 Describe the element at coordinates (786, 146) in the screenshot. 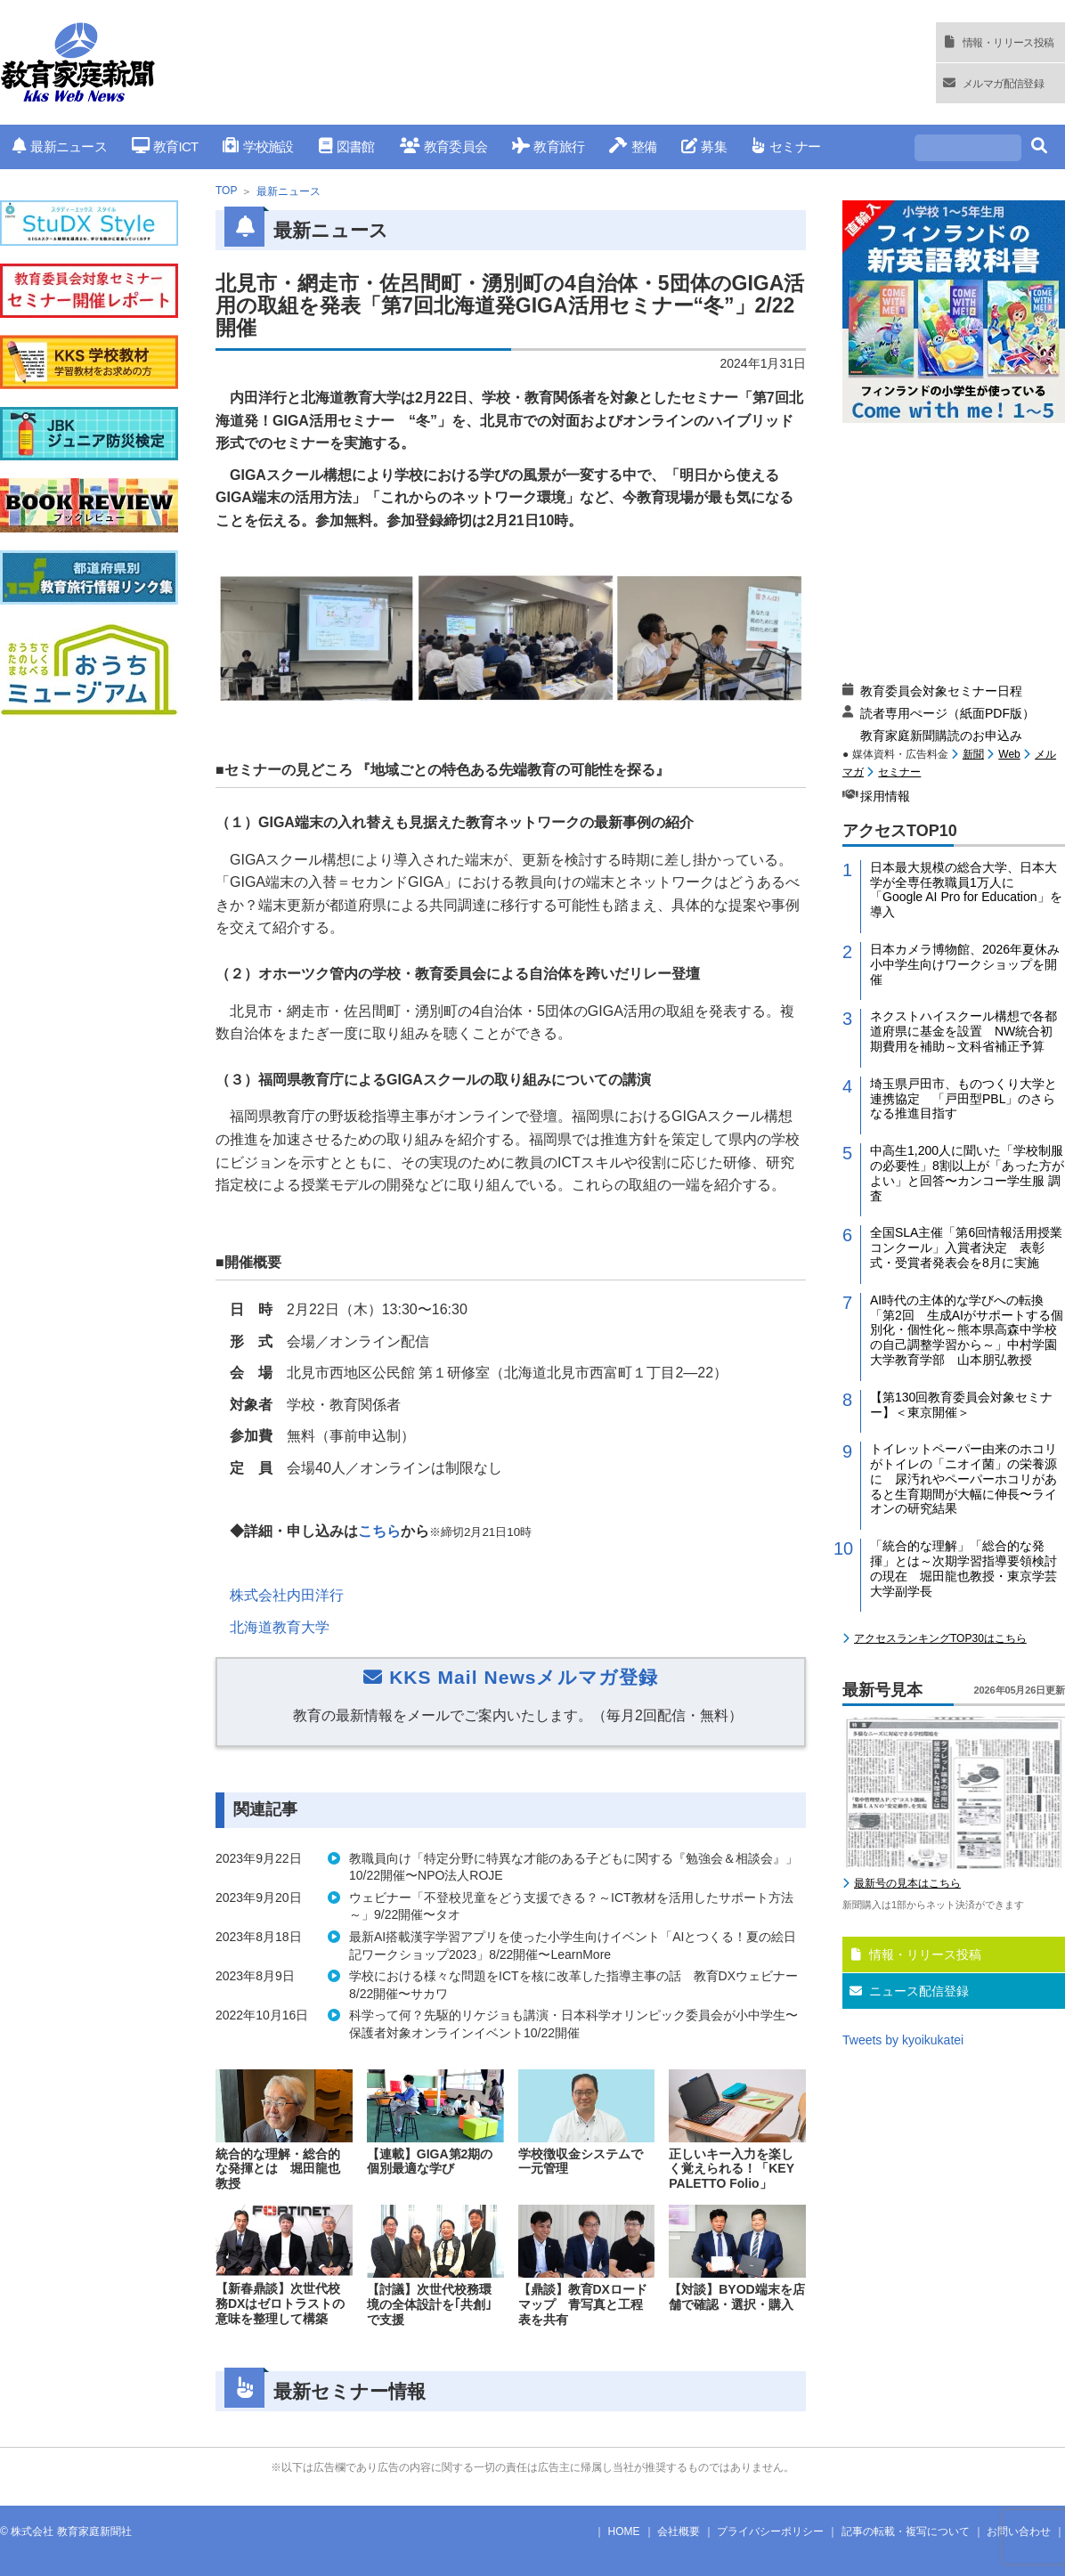

I see `セミナー` at that location.